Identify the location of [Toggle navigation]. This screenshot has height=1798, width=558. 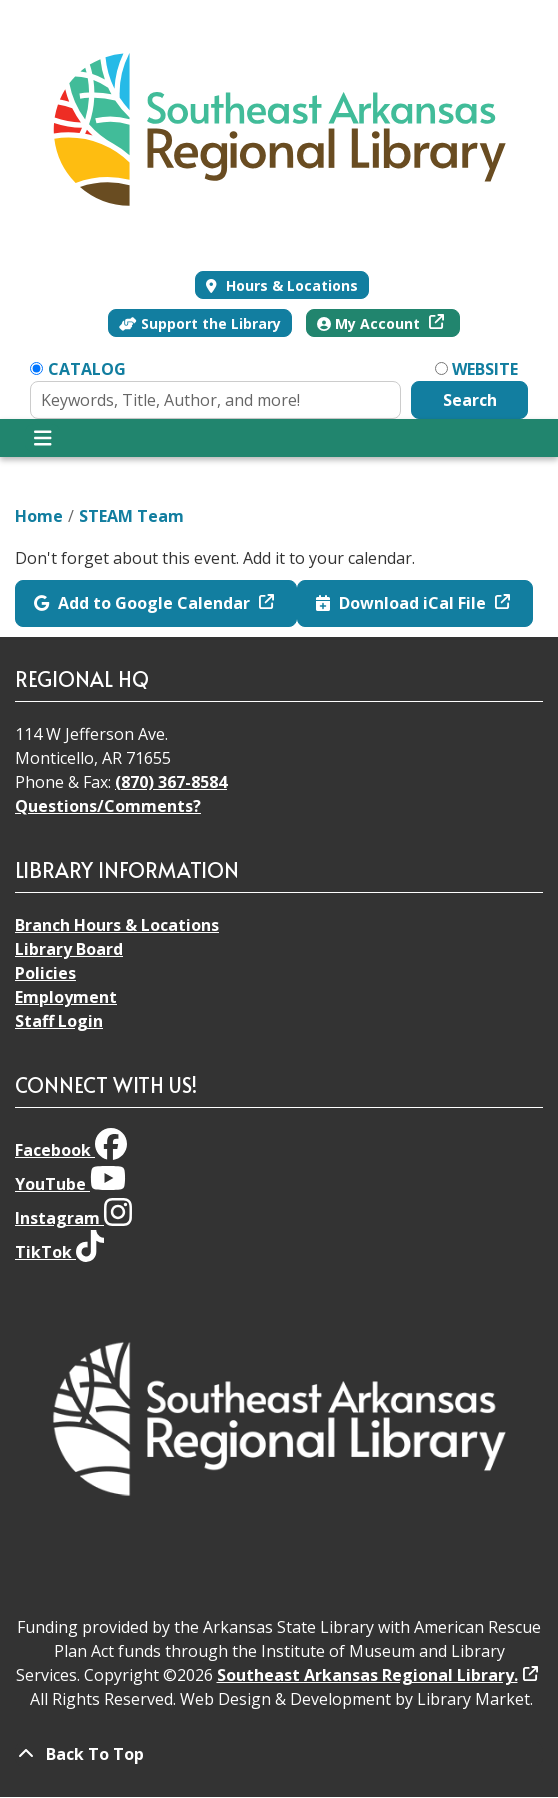
(42, 438).